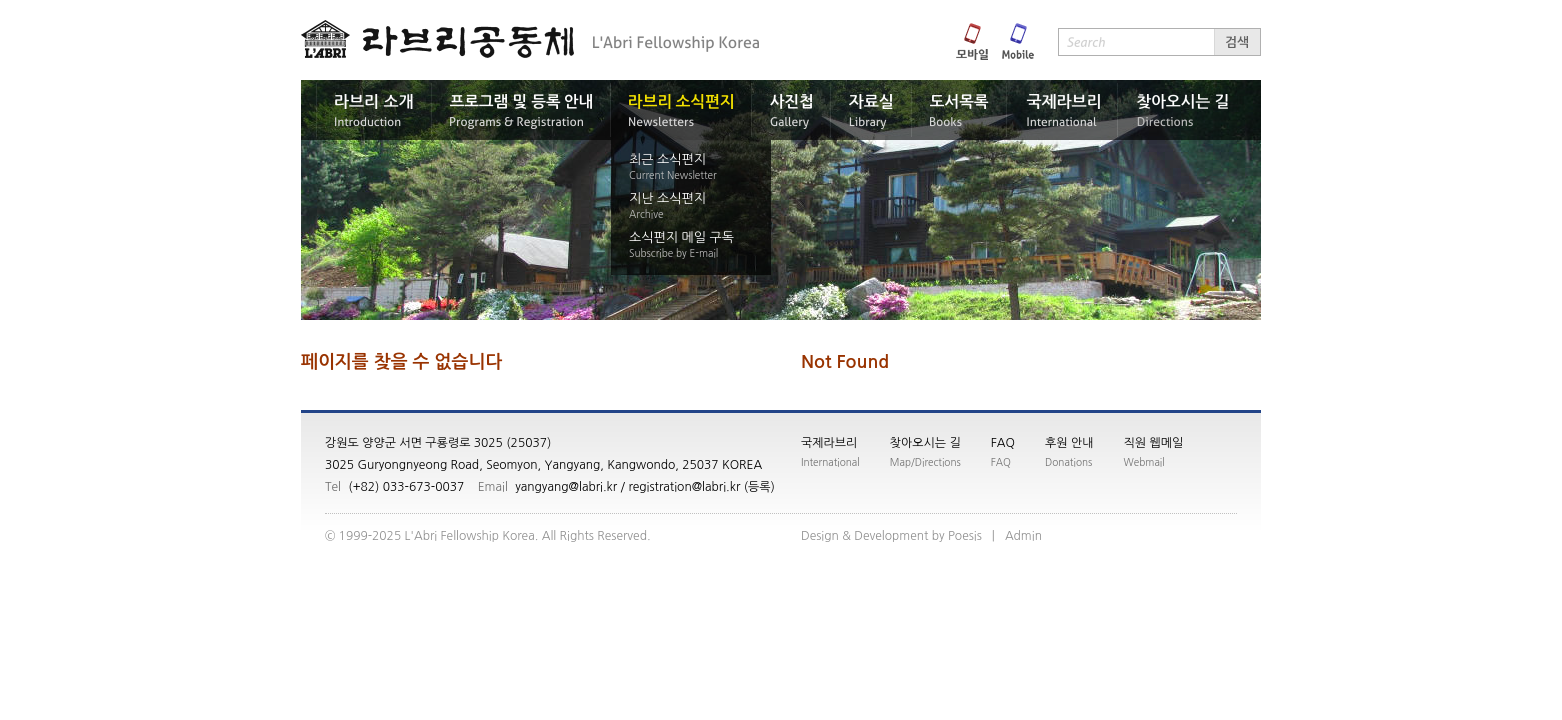  What do you see at coordinates (829, 443) in the screenshot?
I see `국제라브리` at bounding box center [829, 443].